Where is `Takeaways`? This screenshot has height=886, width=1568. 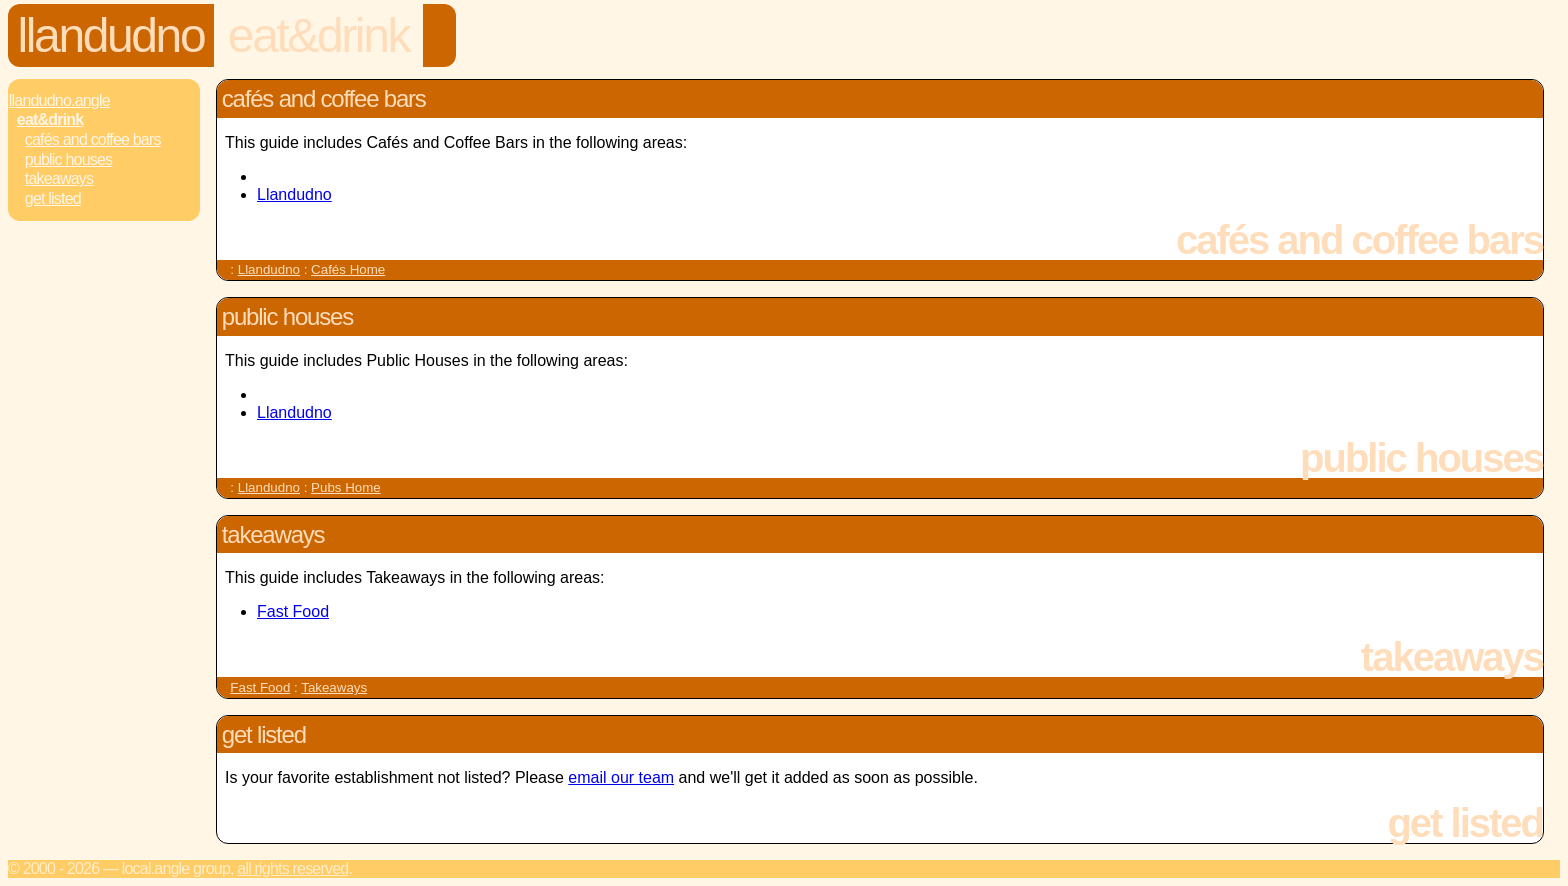 Takeaways is located at coordinates (59, 178).